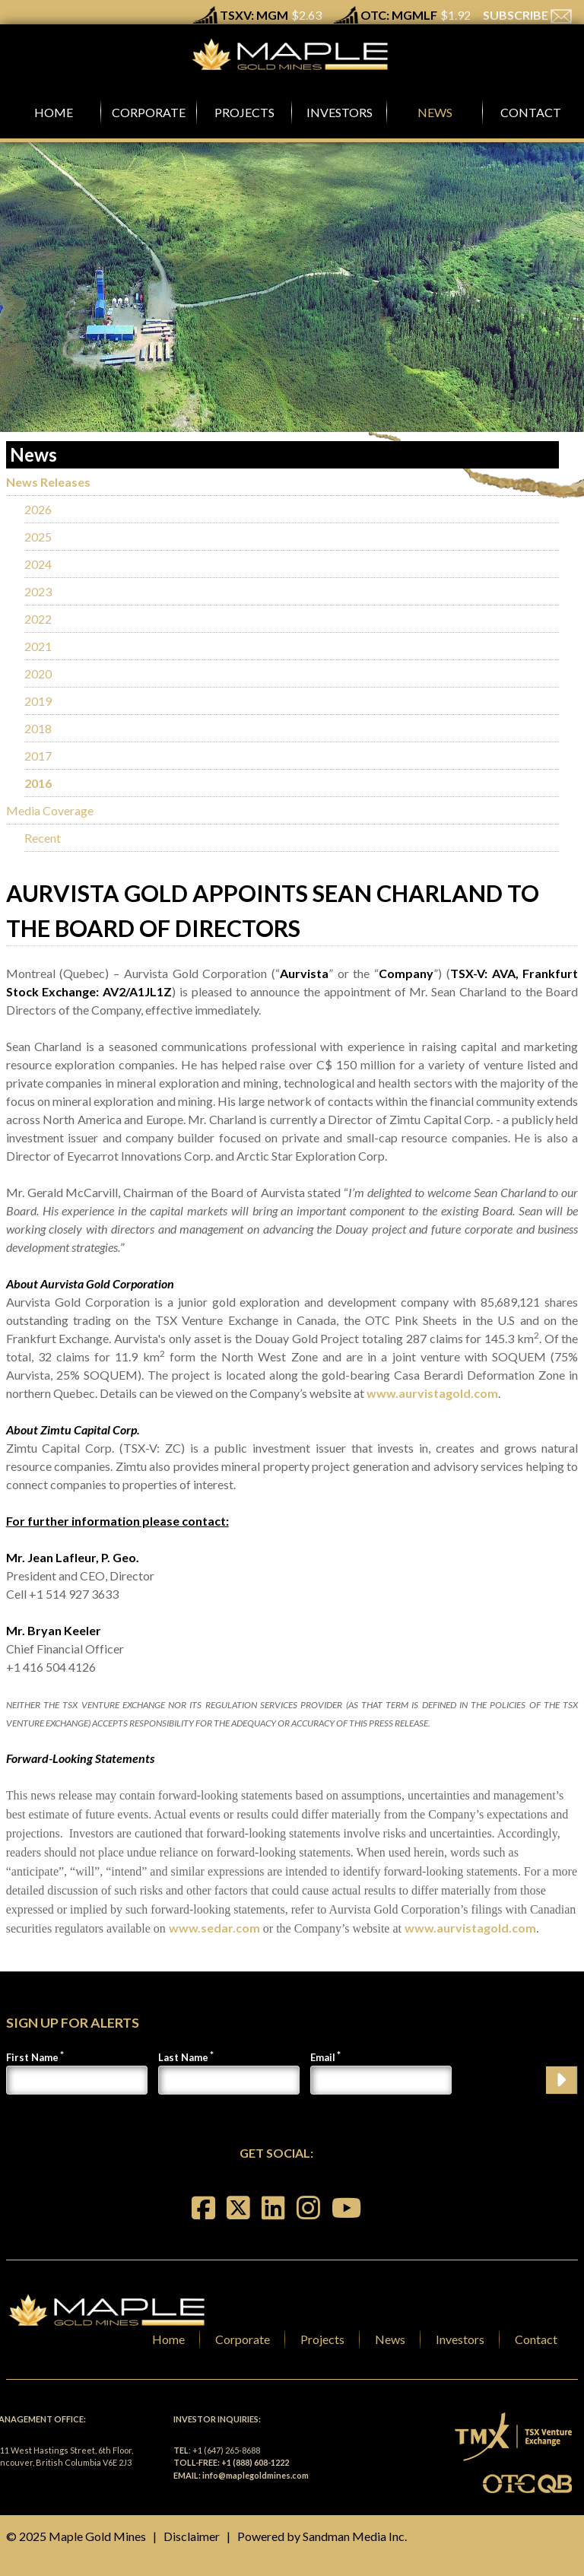 This screenshot has width=584, height=2576. What do you see at coordinates (38, 673) in the screenshot?
I see `2020` at bounding box center [38, 673].